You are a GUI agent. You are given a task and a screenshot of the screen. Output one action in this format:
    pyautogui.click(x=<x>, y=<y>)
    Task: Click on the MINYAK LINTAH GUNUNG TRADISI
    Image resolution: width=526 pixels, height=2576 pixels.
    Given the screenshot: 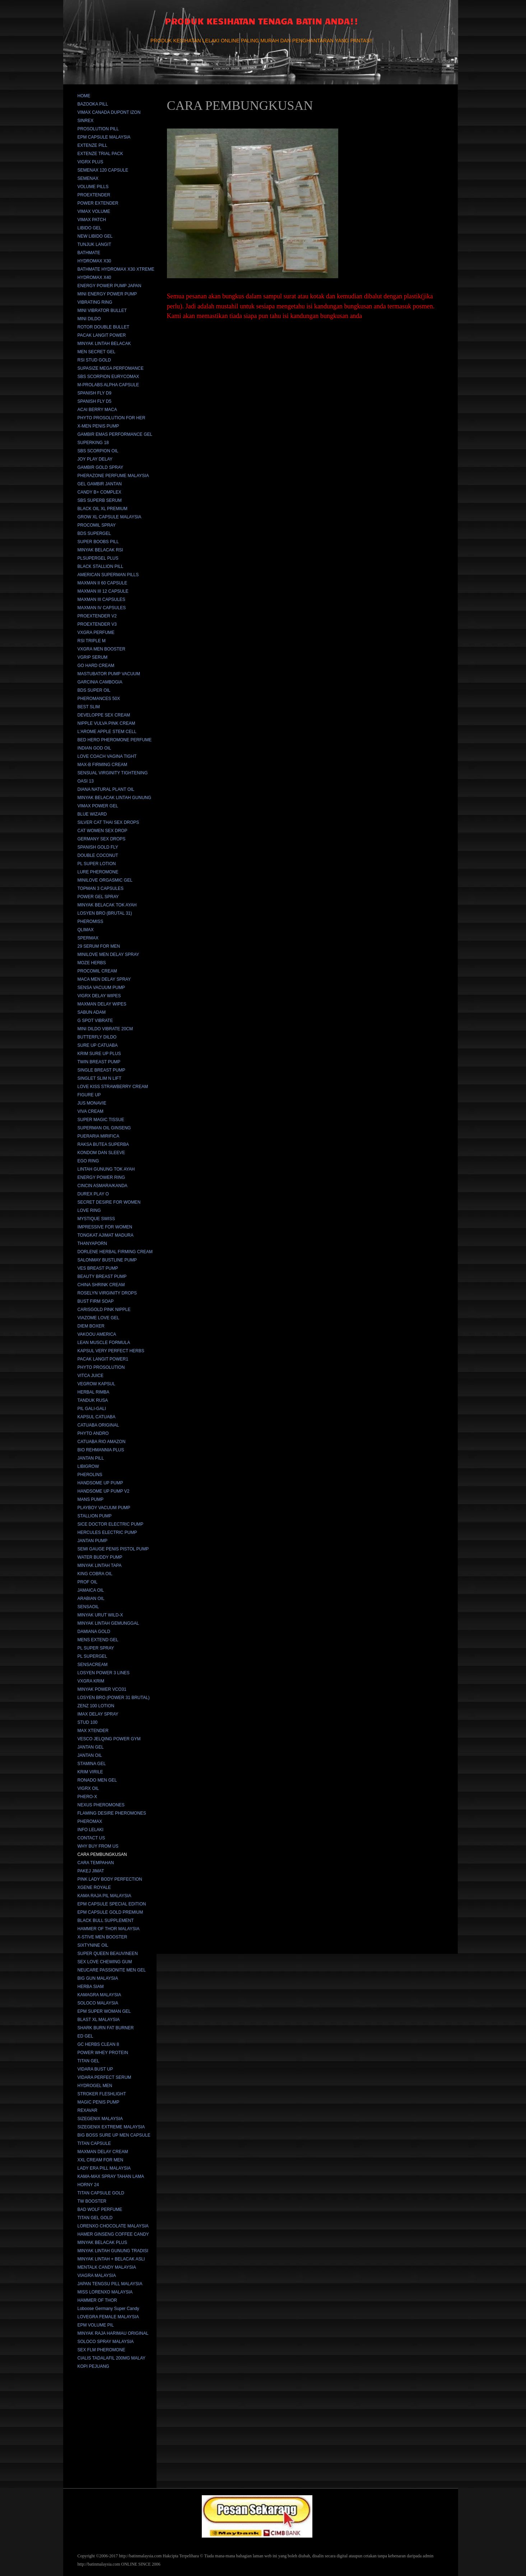 What is the action you would take?
    pyautogui.click(x=113, y=2250)
    